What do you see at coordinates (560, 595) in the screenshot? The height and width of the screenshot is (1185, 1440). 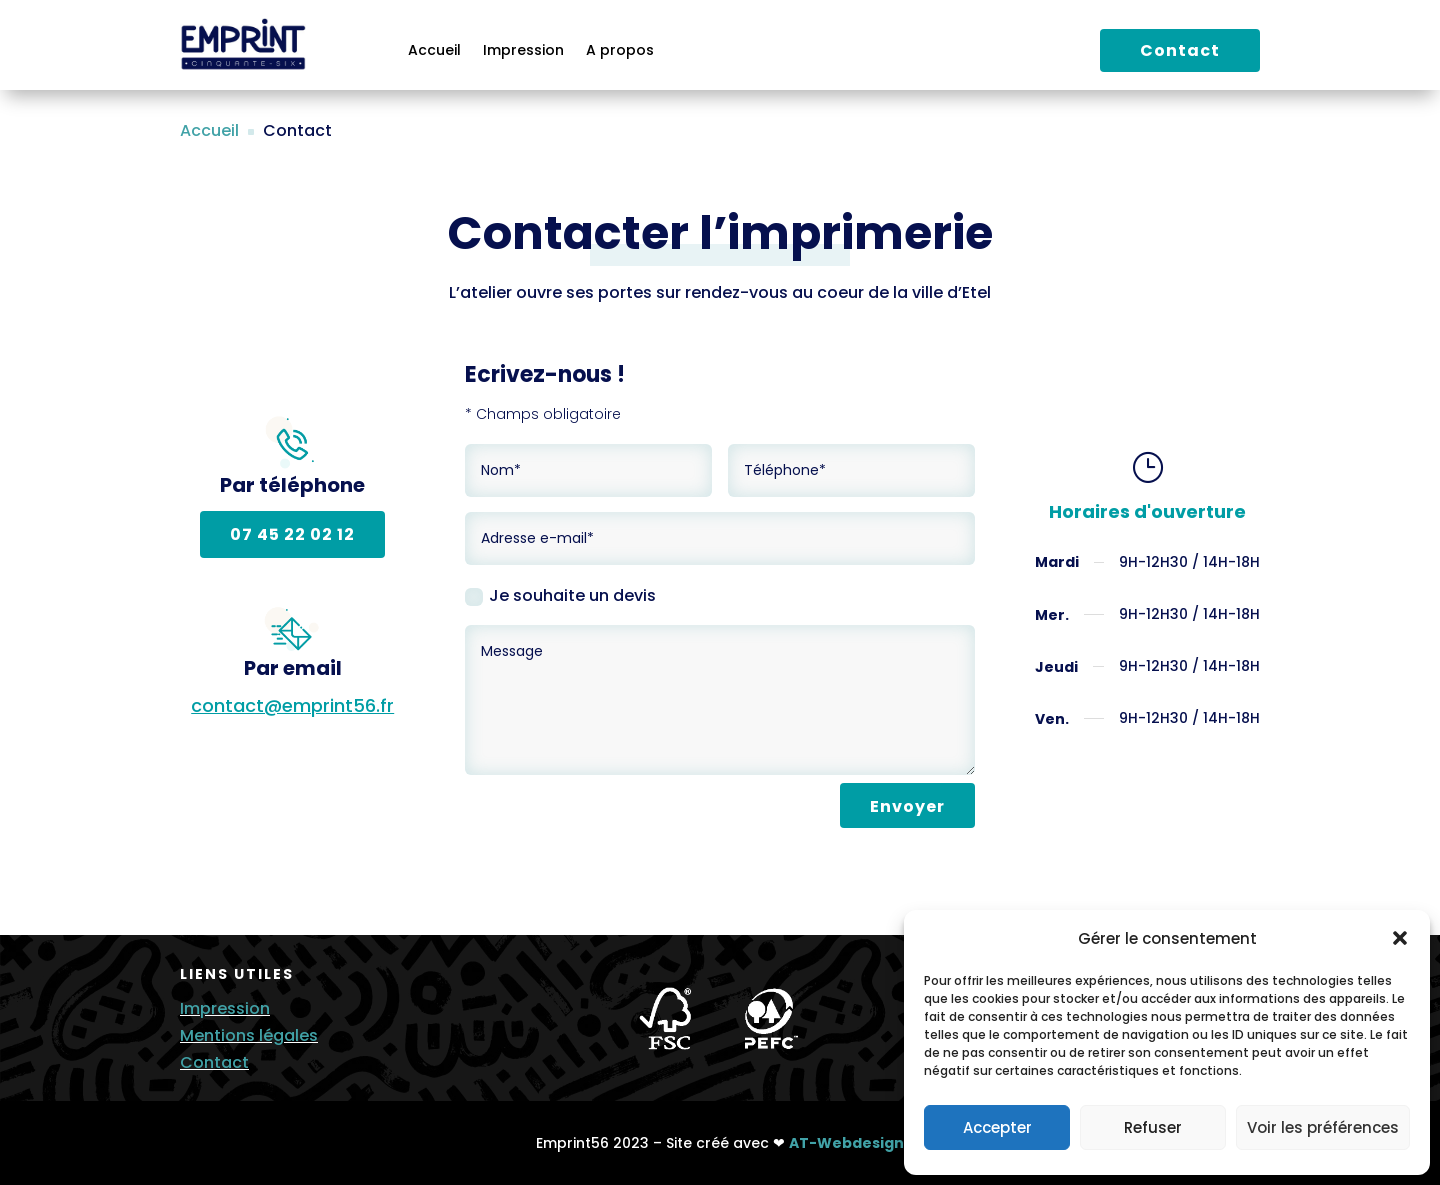 I see `Je souhaite un devis` at bounding box center [560, 595].